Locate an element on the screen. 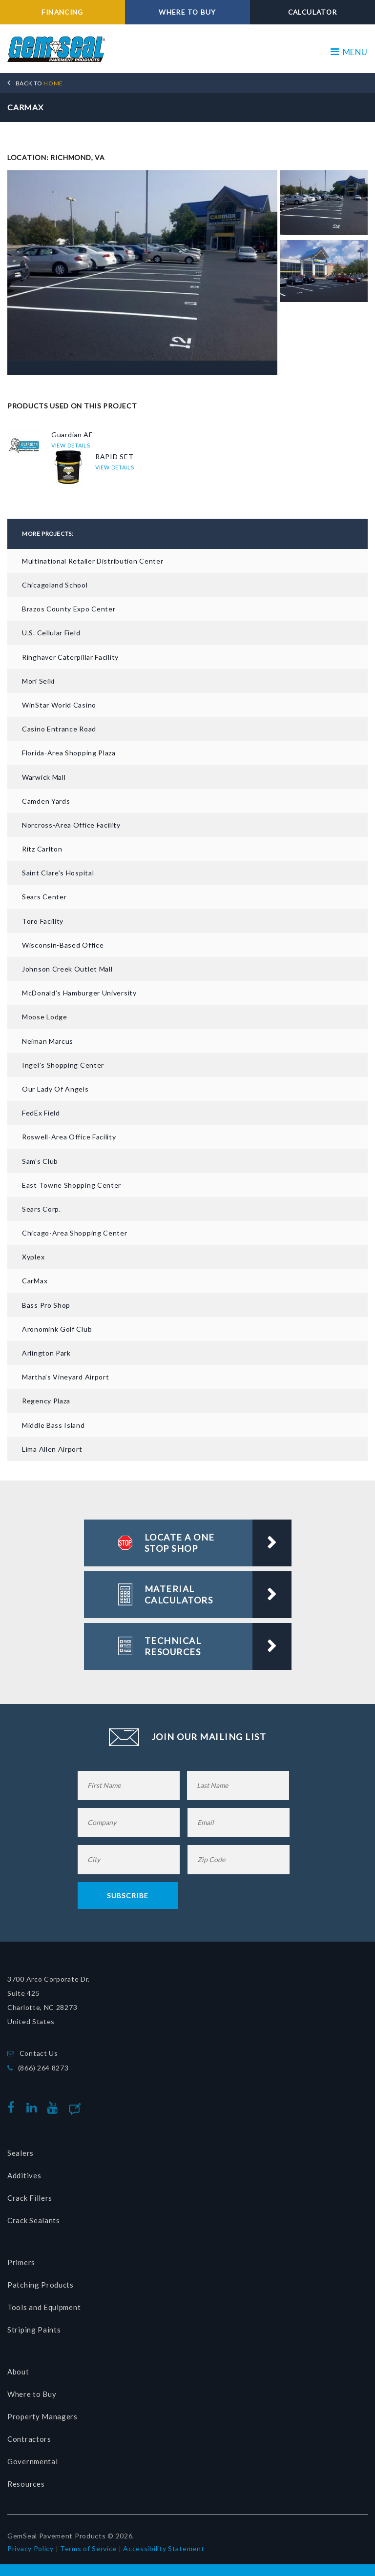 This screenshot has height=2576, width=375. Roswell-Area Office Facility is located at coordinates (69, 1137).